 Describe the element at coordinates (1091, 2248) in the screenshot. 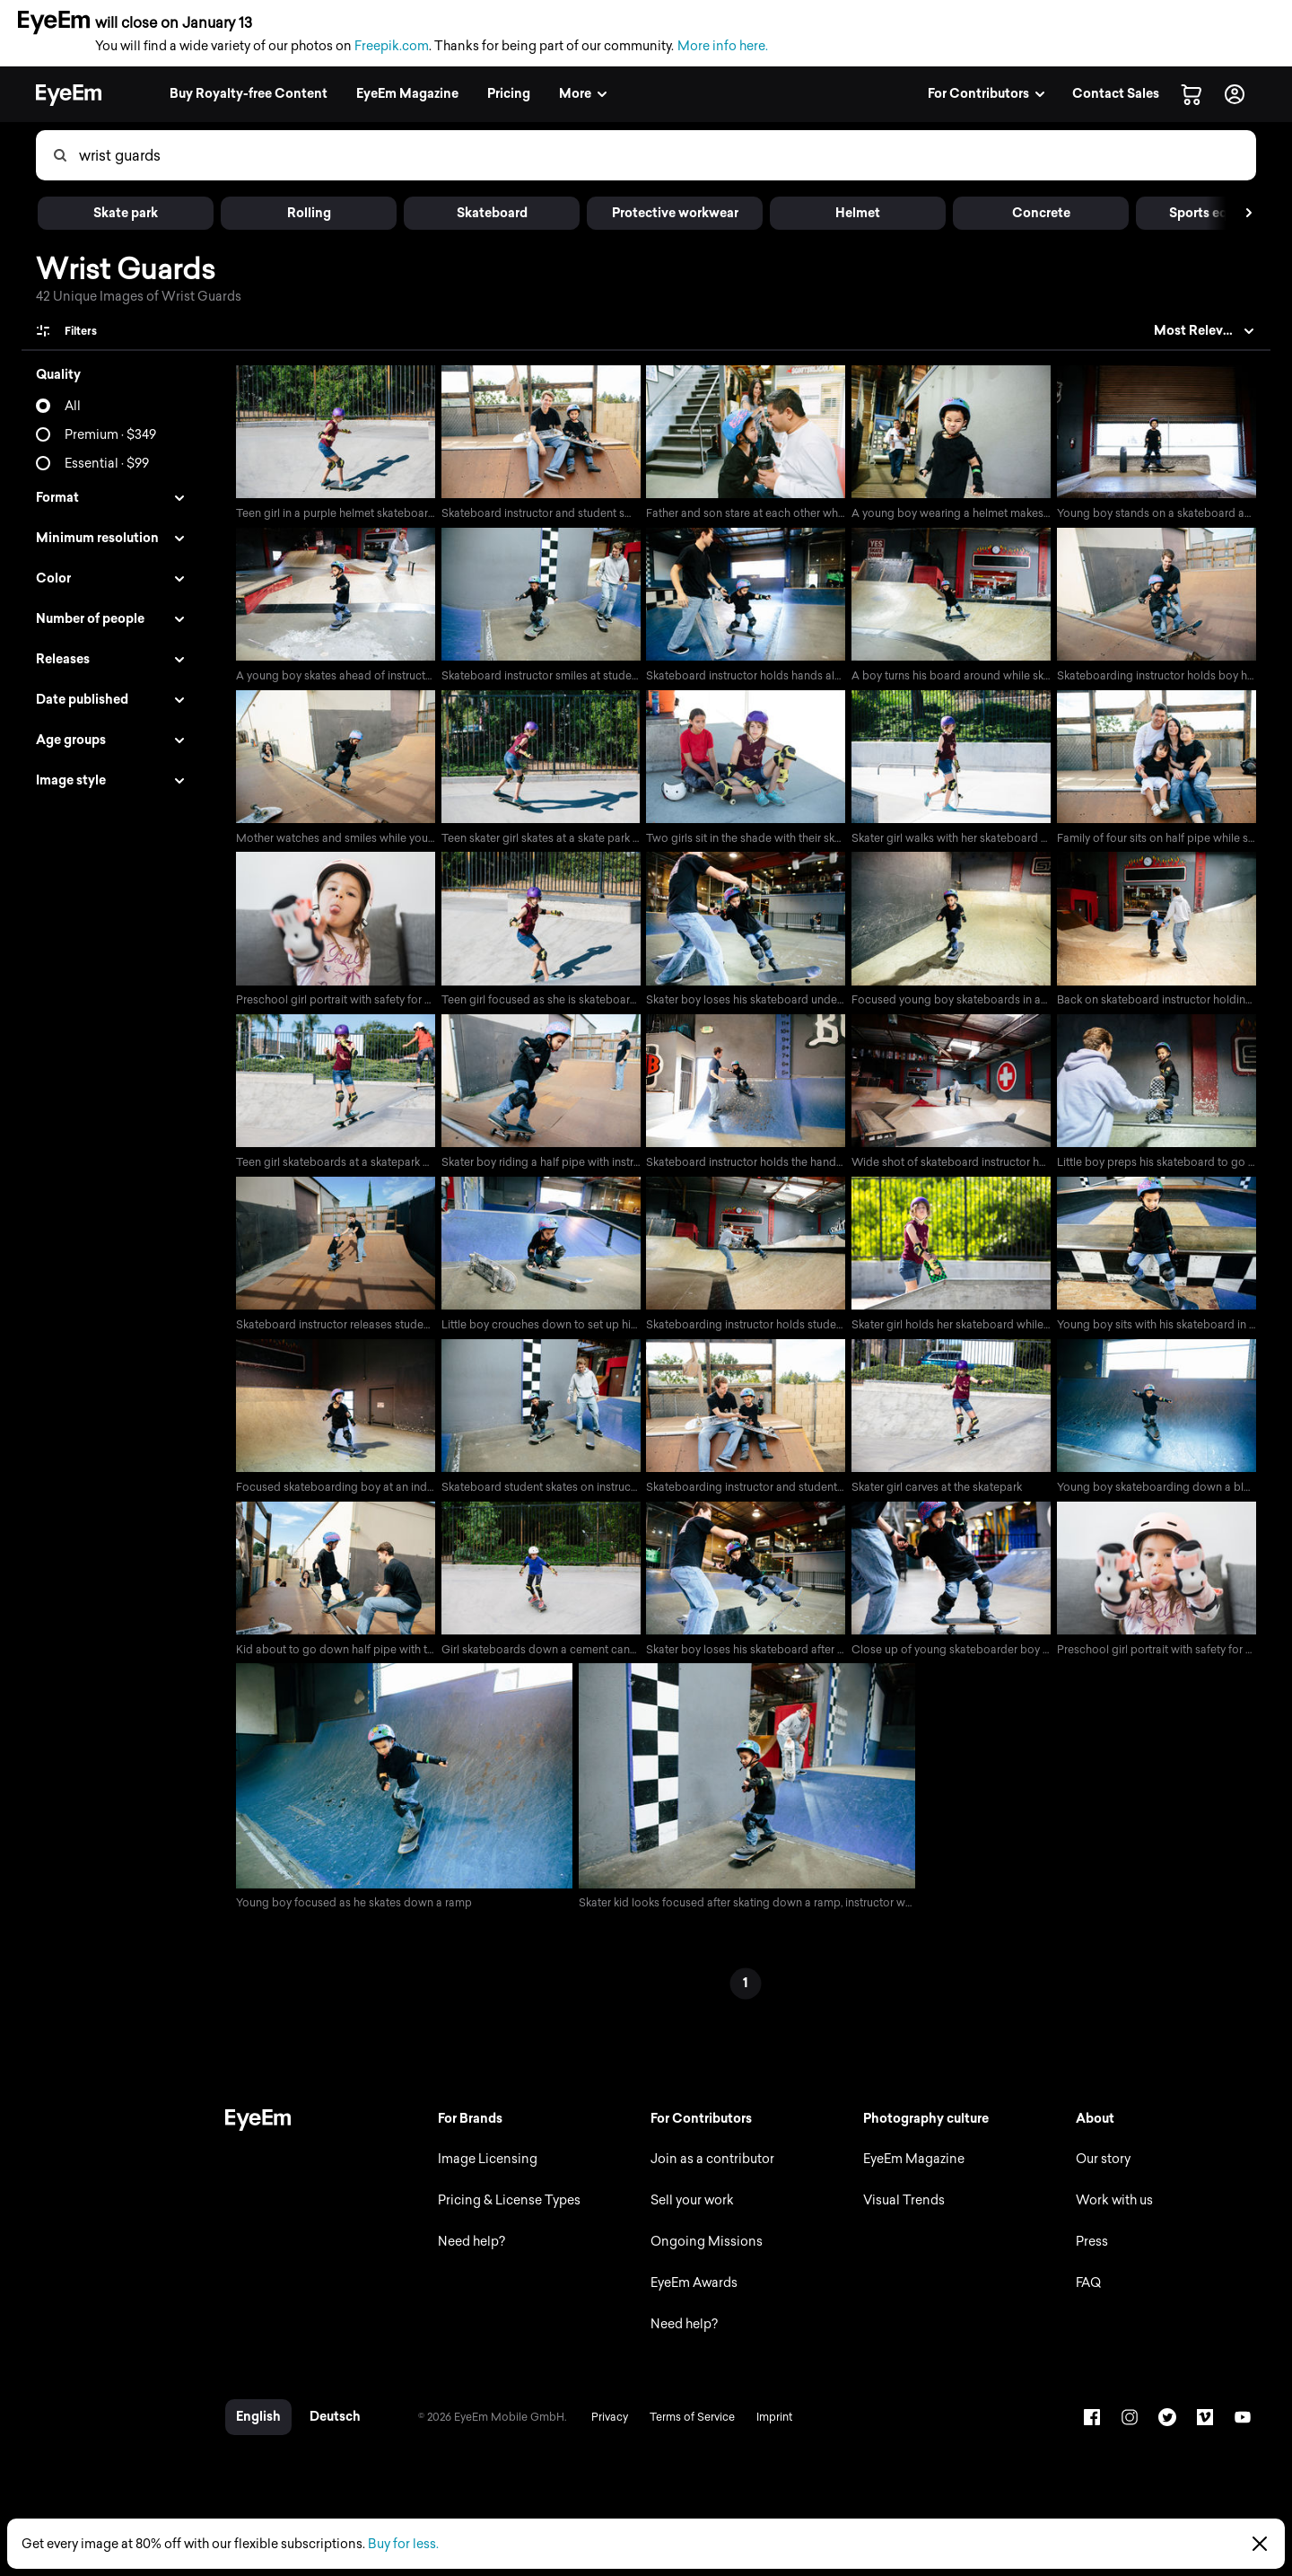

I see `Press` at that location.